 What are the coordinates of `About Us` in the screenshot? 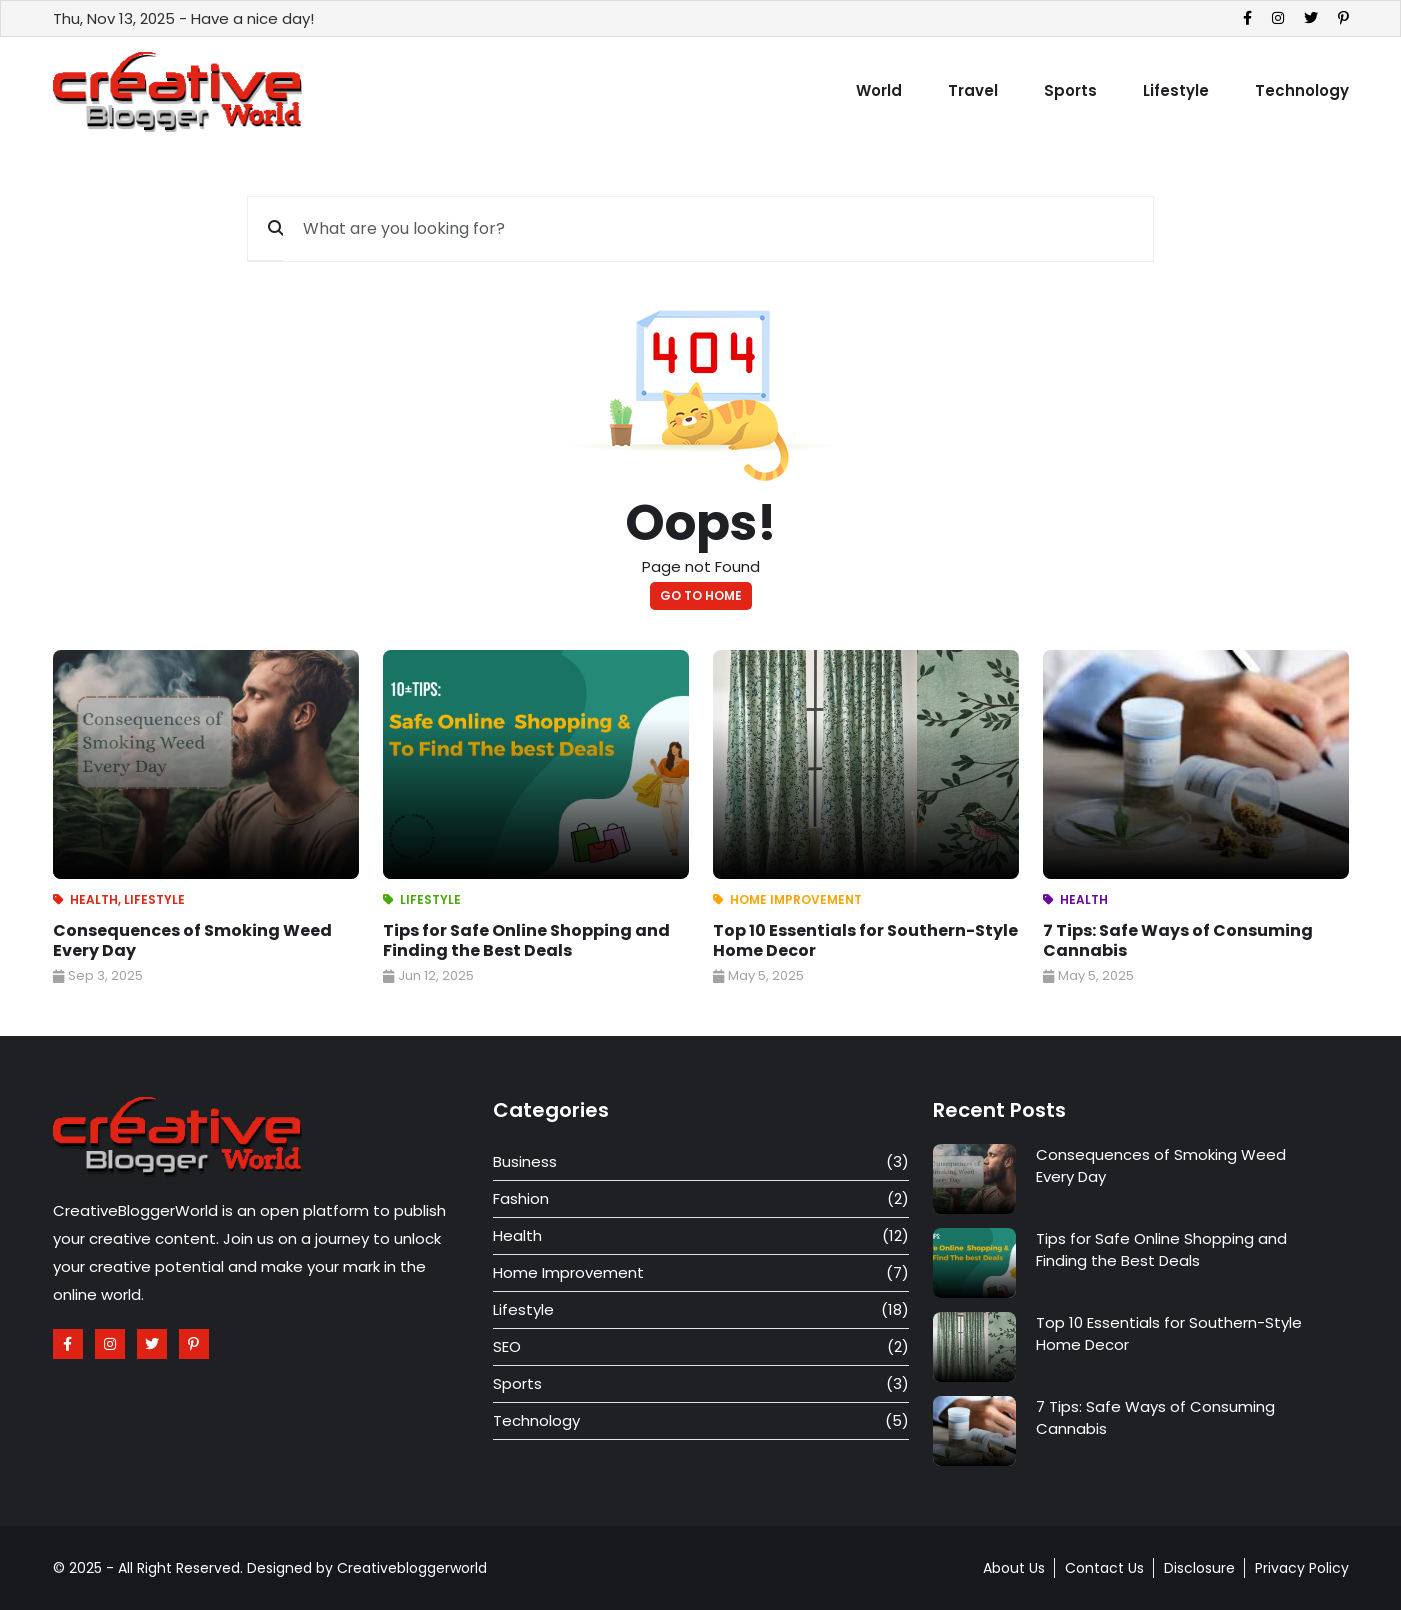 It's located at (1014, 1568).